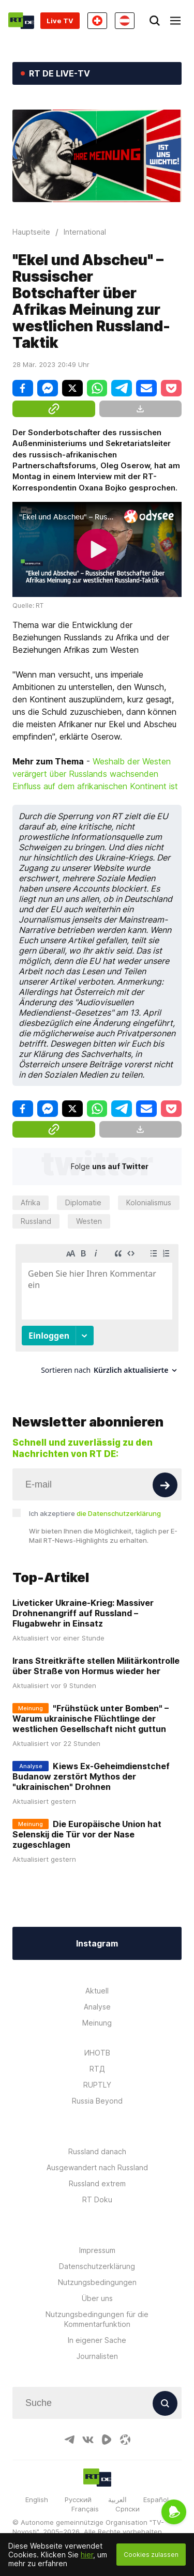 The height and width of the screenshot is (2576, 194). I want to click on Српски, so click(127, 2509).